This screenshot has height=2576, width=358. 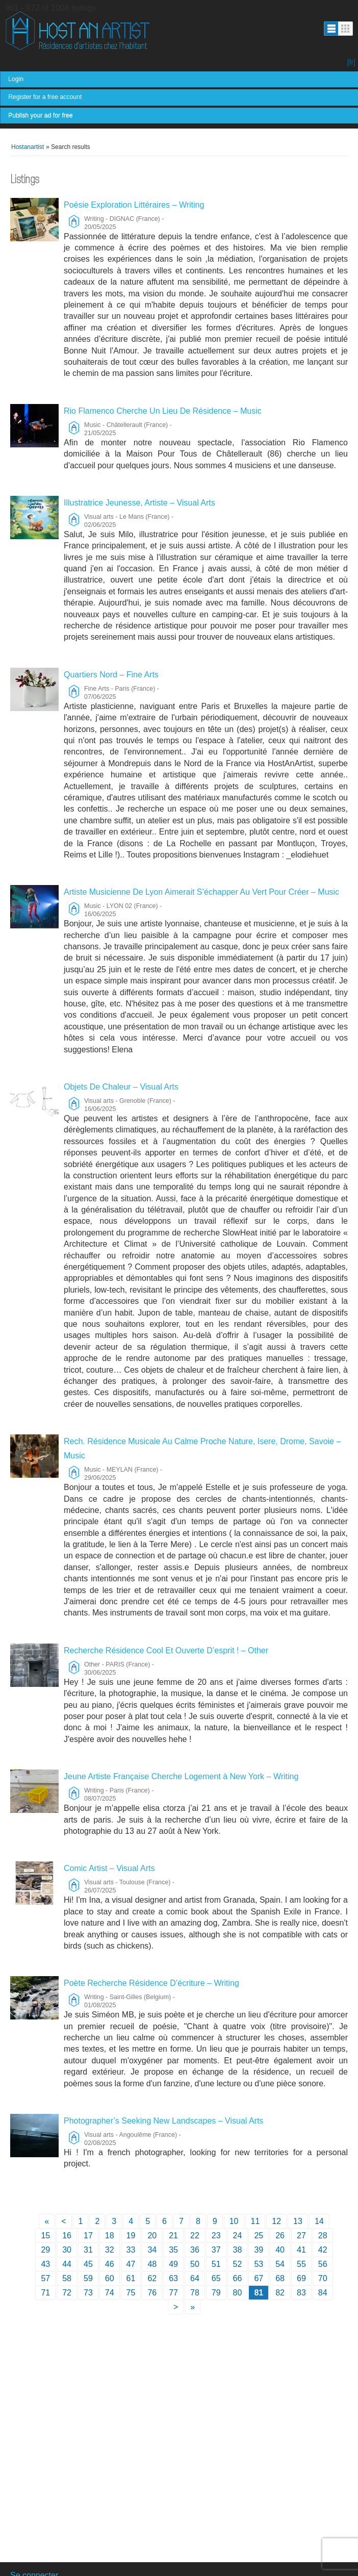 I want to click on 46, so click(x=109, y=2264).